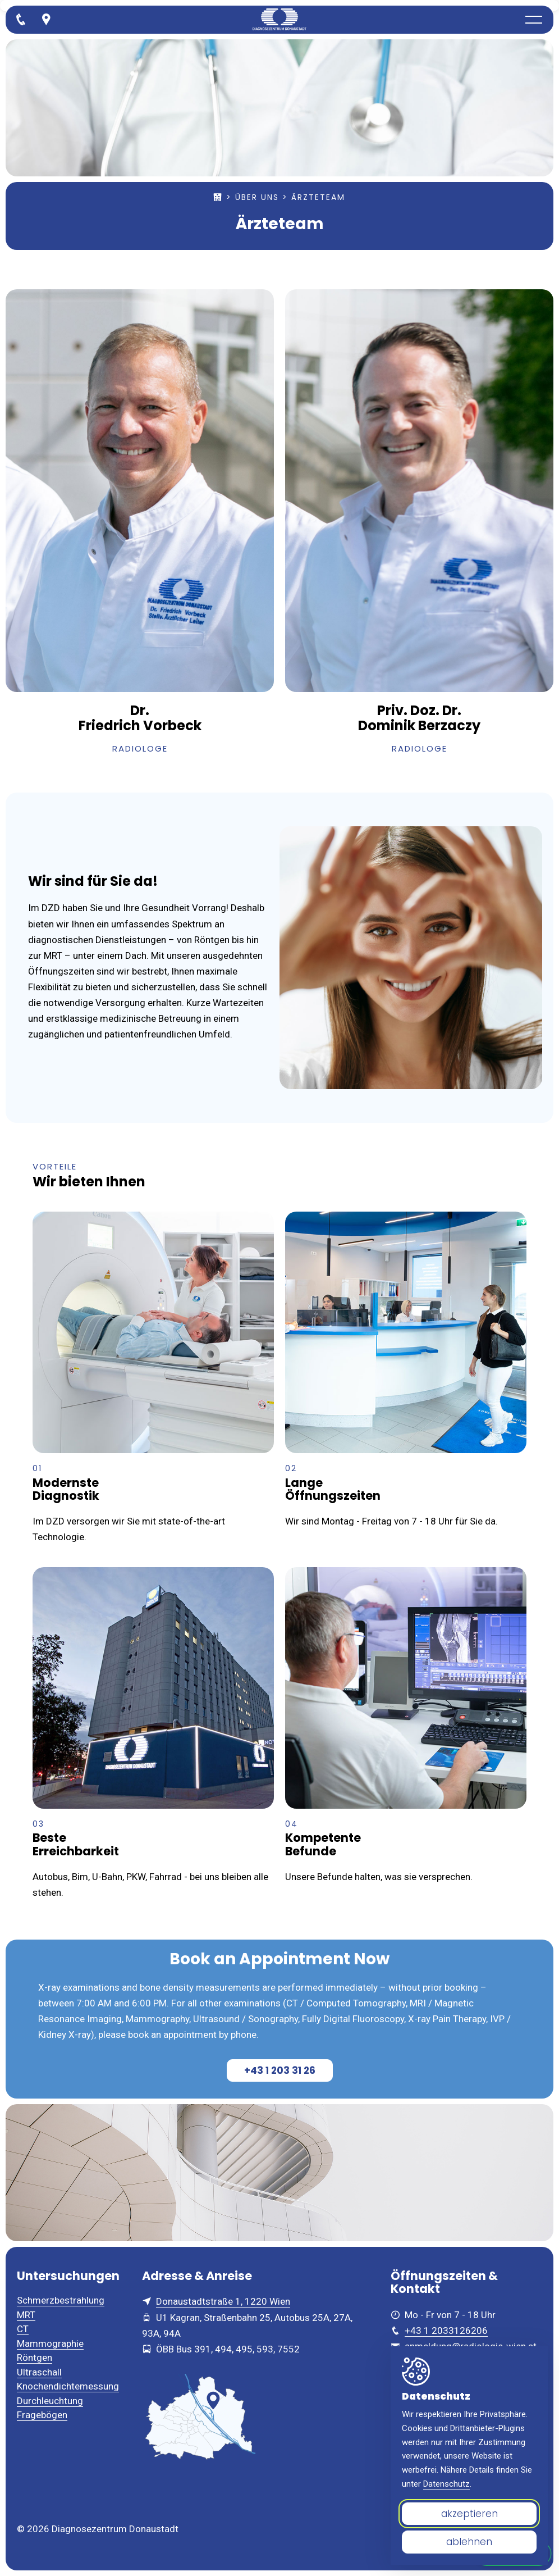 The width and height of the screenshot is (559, 2576). What do you see at coordinates (223, 2301) in the screenshot?
I see `Donaustadtstraße 1, 1220 Wien` at bounding box center [223, 2301].